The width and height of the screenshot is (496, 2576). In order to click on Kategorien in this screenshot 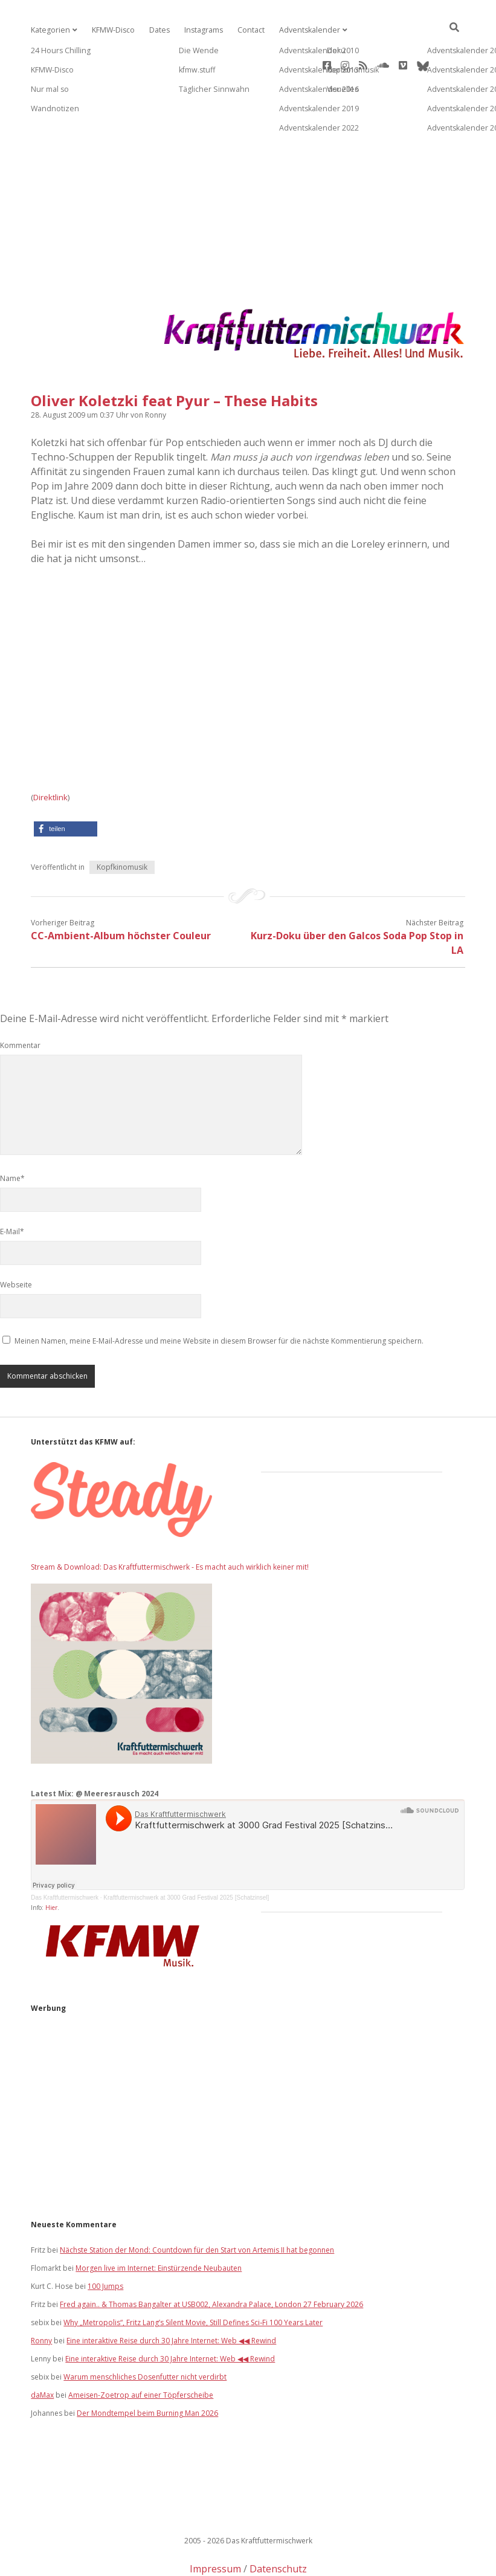, I will do `click(49, 30)`.